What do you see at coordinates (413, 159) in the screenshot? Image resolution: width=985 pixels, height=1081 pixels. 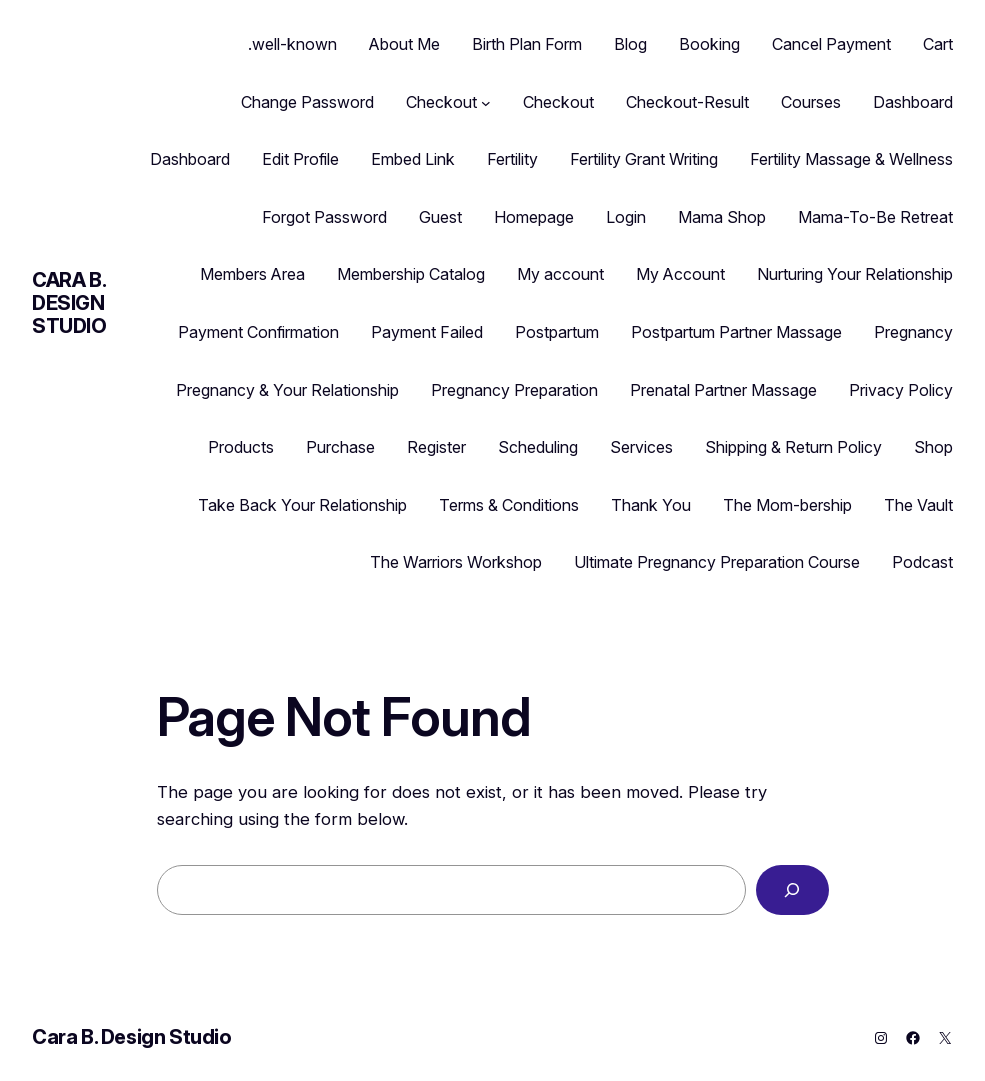 I see `Embed Link` at bounding box center [413, 159].